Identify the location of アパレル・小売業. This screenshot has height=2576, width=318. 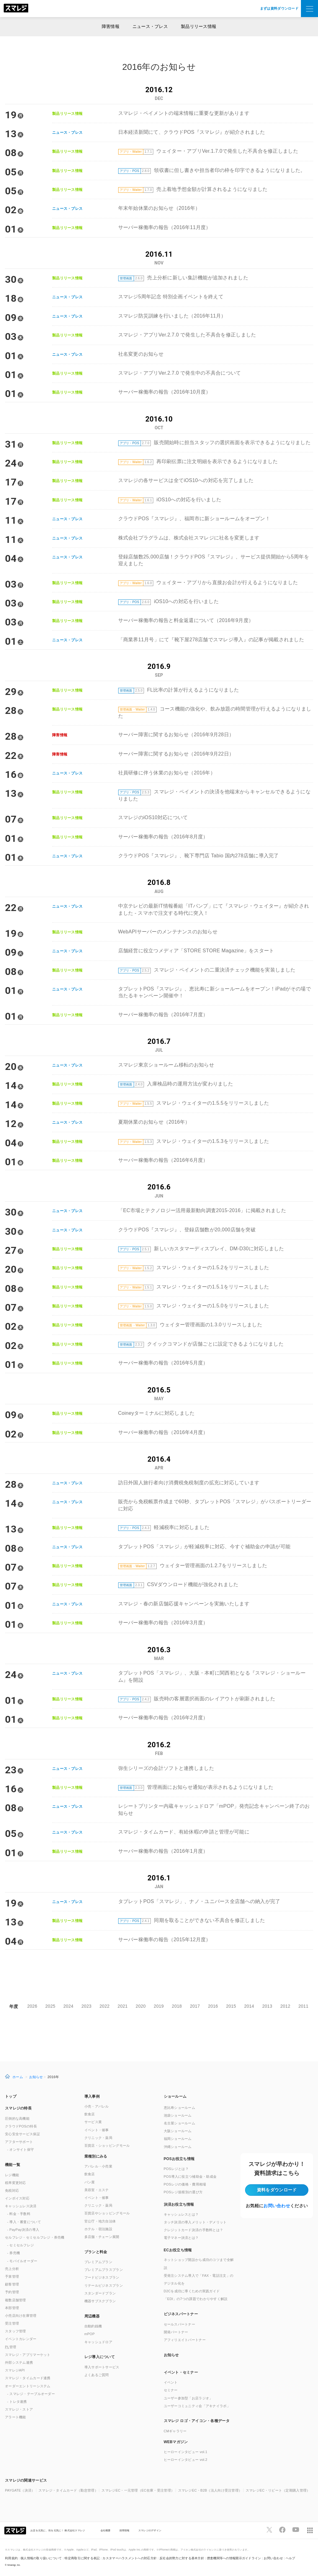
(98, 2166).